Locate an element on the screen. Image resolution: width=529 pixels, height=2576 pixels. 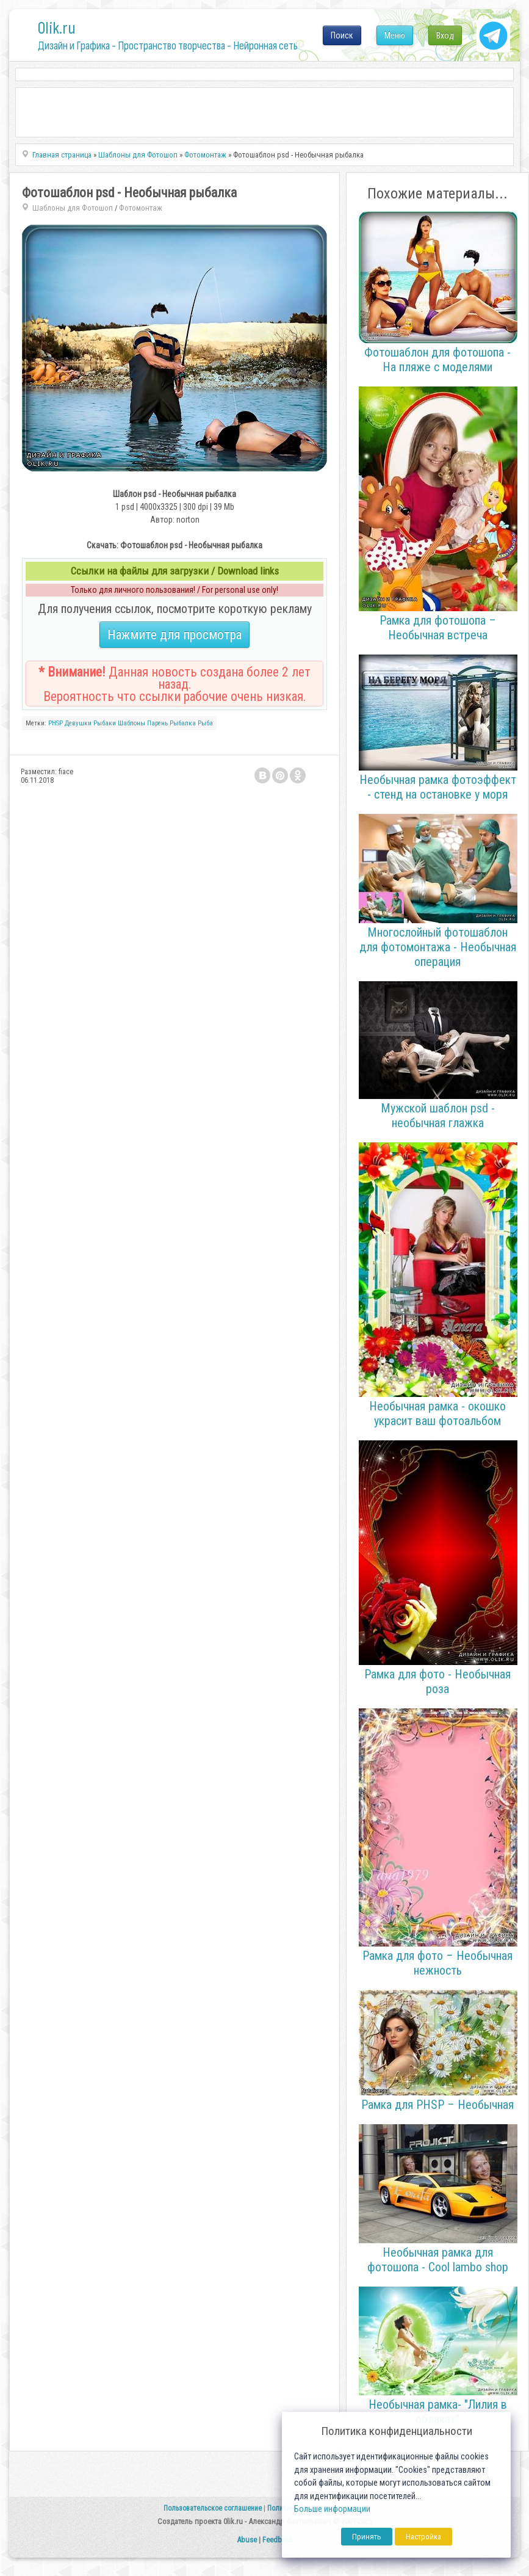
Девушки is located at coordinates (78, 723).